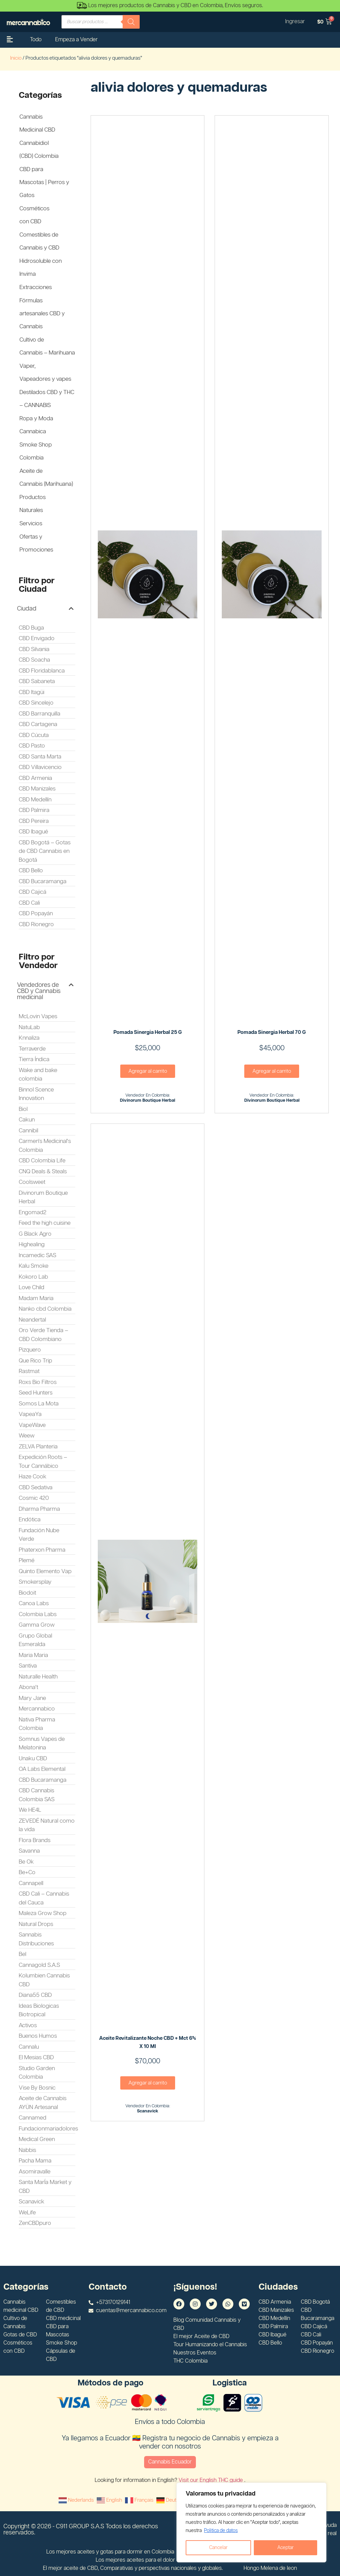 This screenshot has width=340, height=2576. What do you see at coordinates (28, 1131) in the screenshot?
I see `Cannibil` at bounding box center [28, 1131].